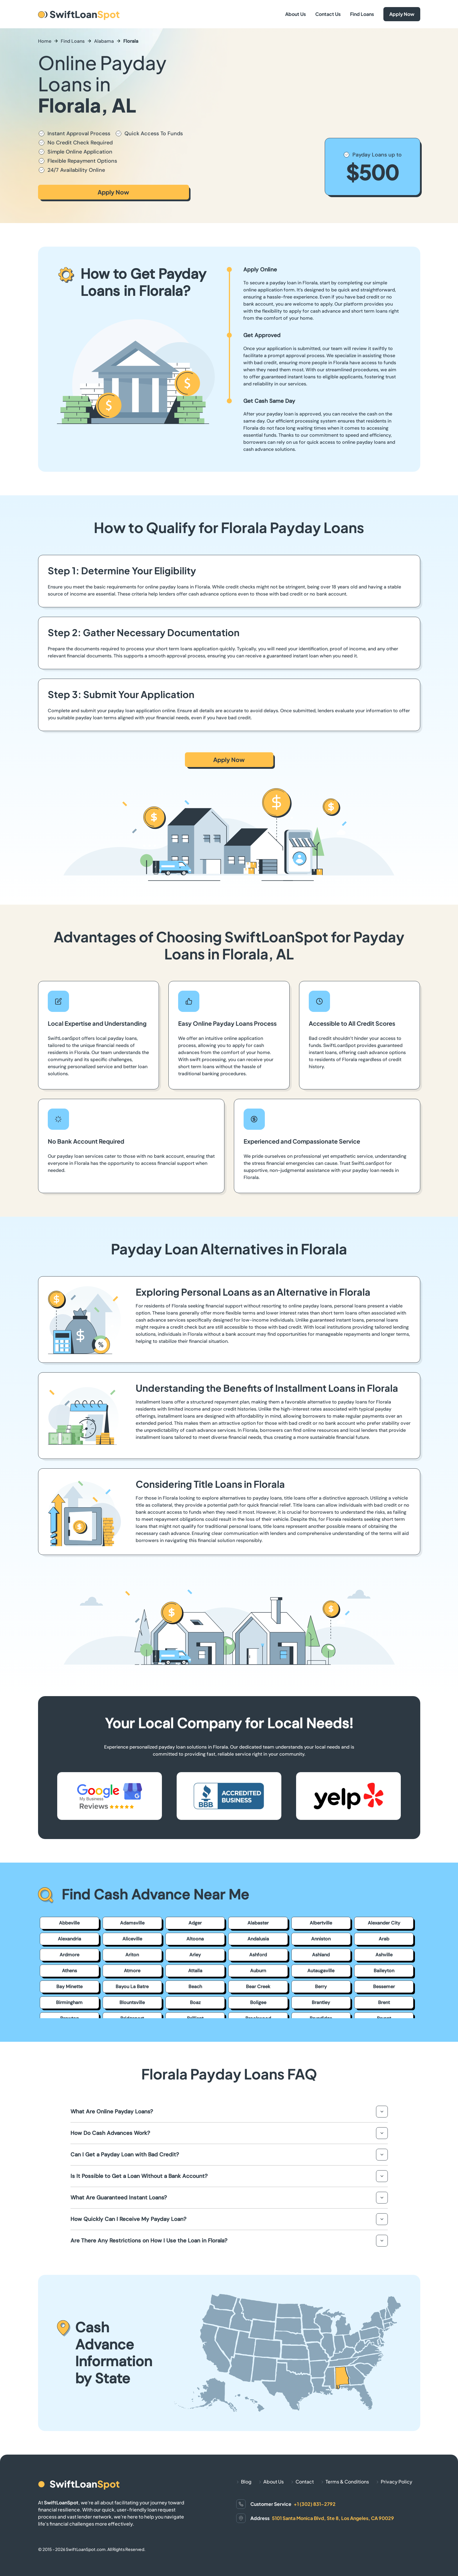 This screenshot has height=2576, width=458. Describe the element at coordinates (321, 1955) in the screenshot. I see `Ashland` at that location.